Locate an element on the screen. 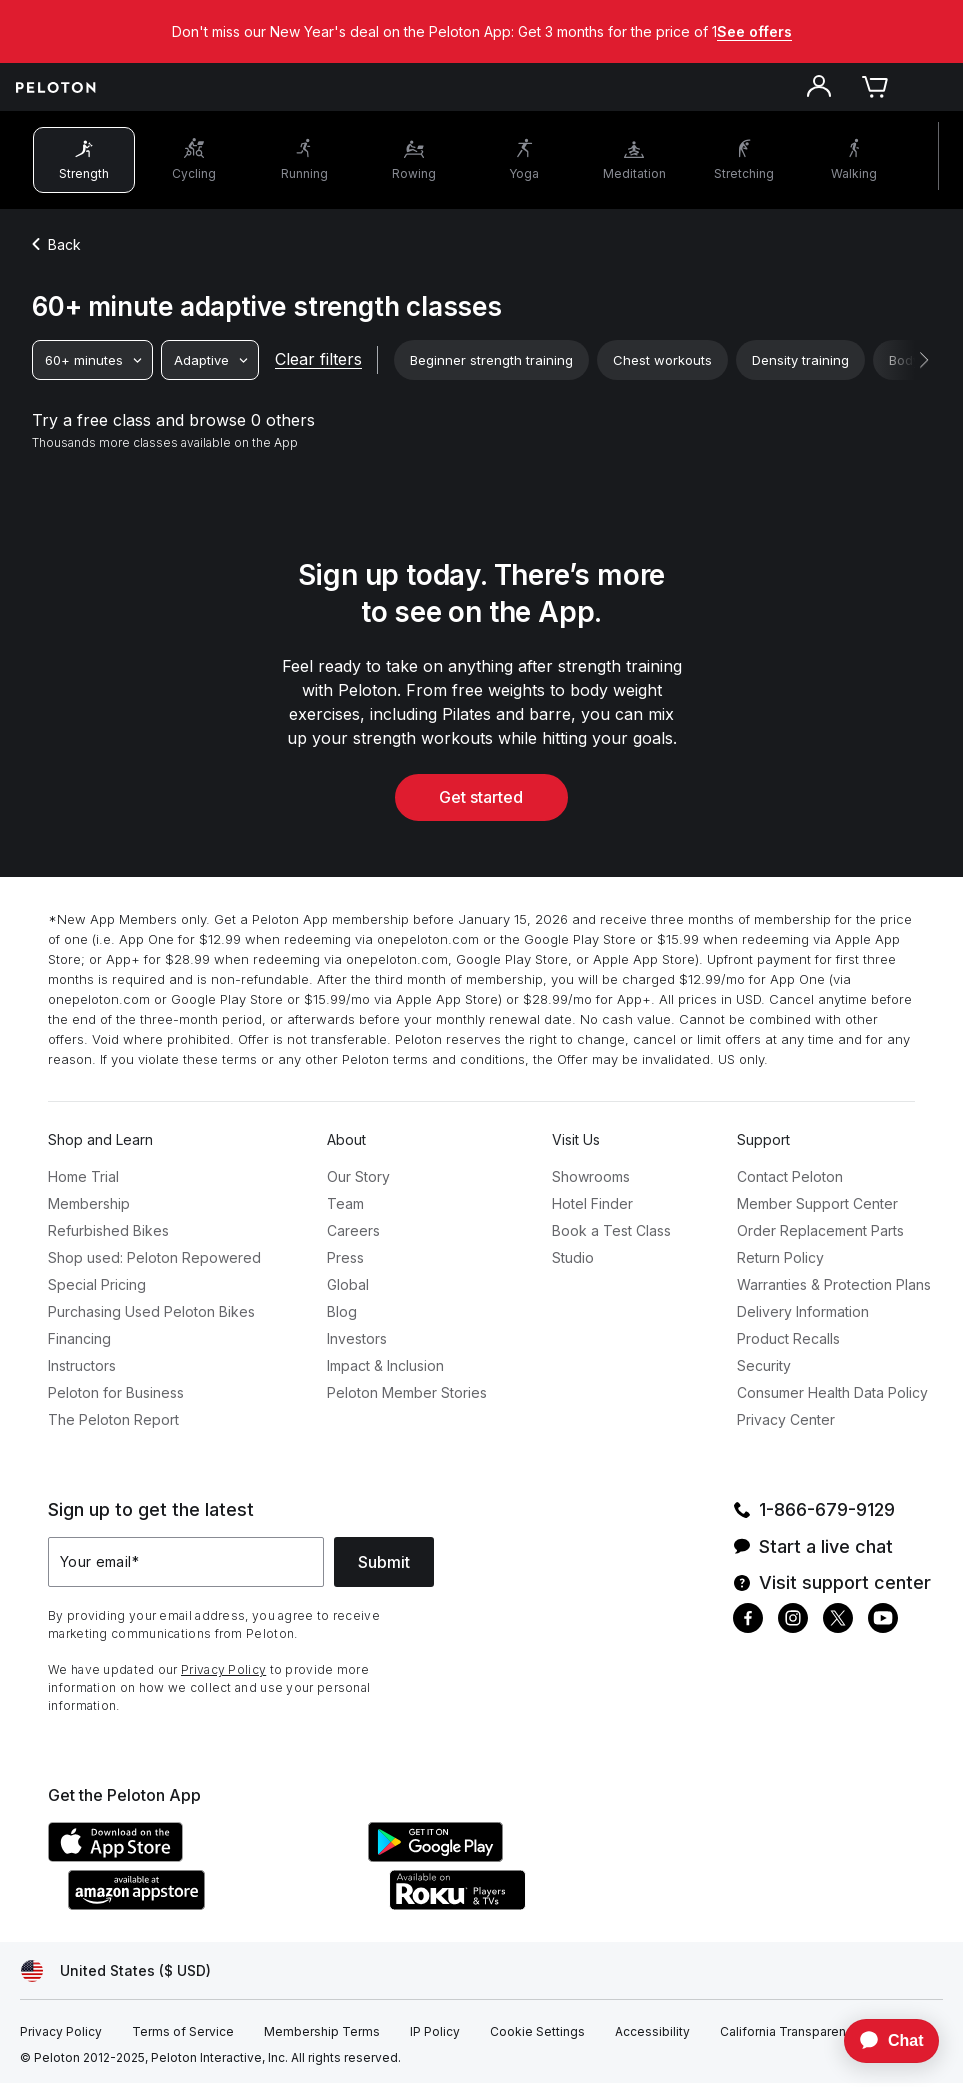 The height and width of the screenshot is (2087, 963). [Amazon Appstore] is located at coordinates (218, 1908).